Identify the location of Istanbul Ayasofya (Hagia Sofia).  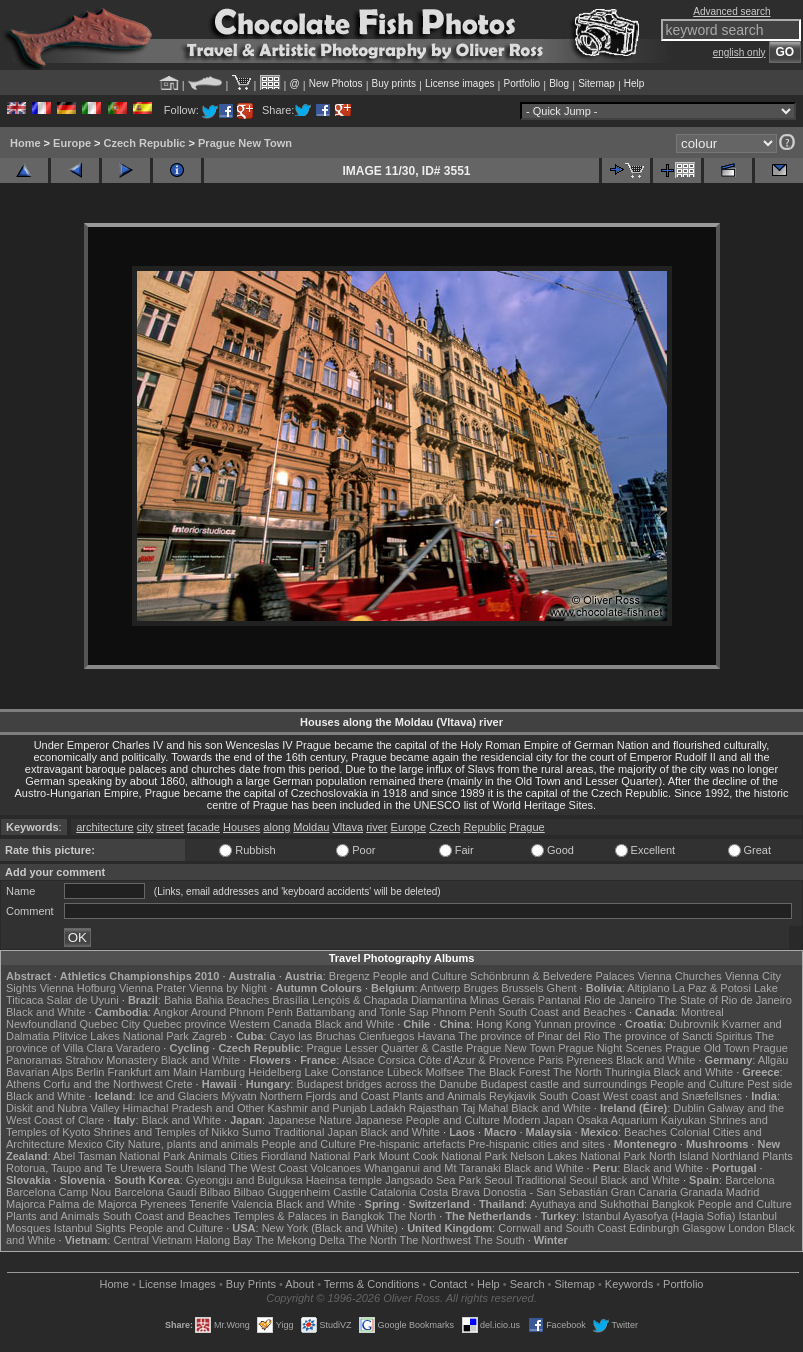
(658, 1216).